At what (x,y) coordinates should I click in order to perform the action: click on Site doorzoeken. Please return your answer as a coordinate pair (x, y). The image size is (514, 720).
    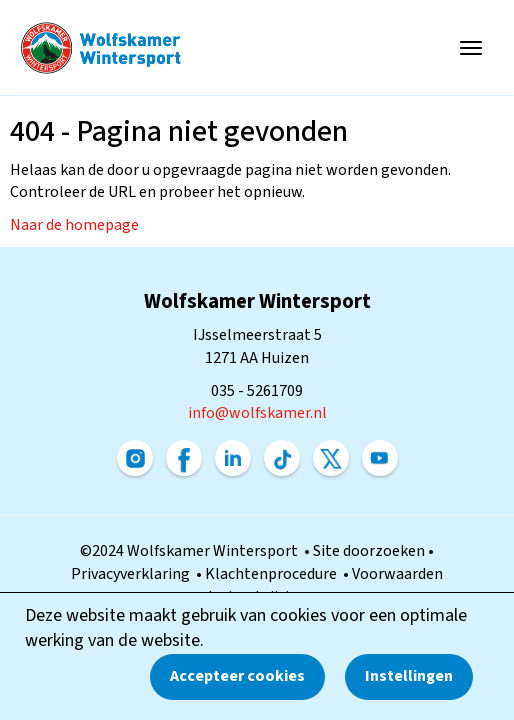
    Looking at the image, I should click on (370, 551).